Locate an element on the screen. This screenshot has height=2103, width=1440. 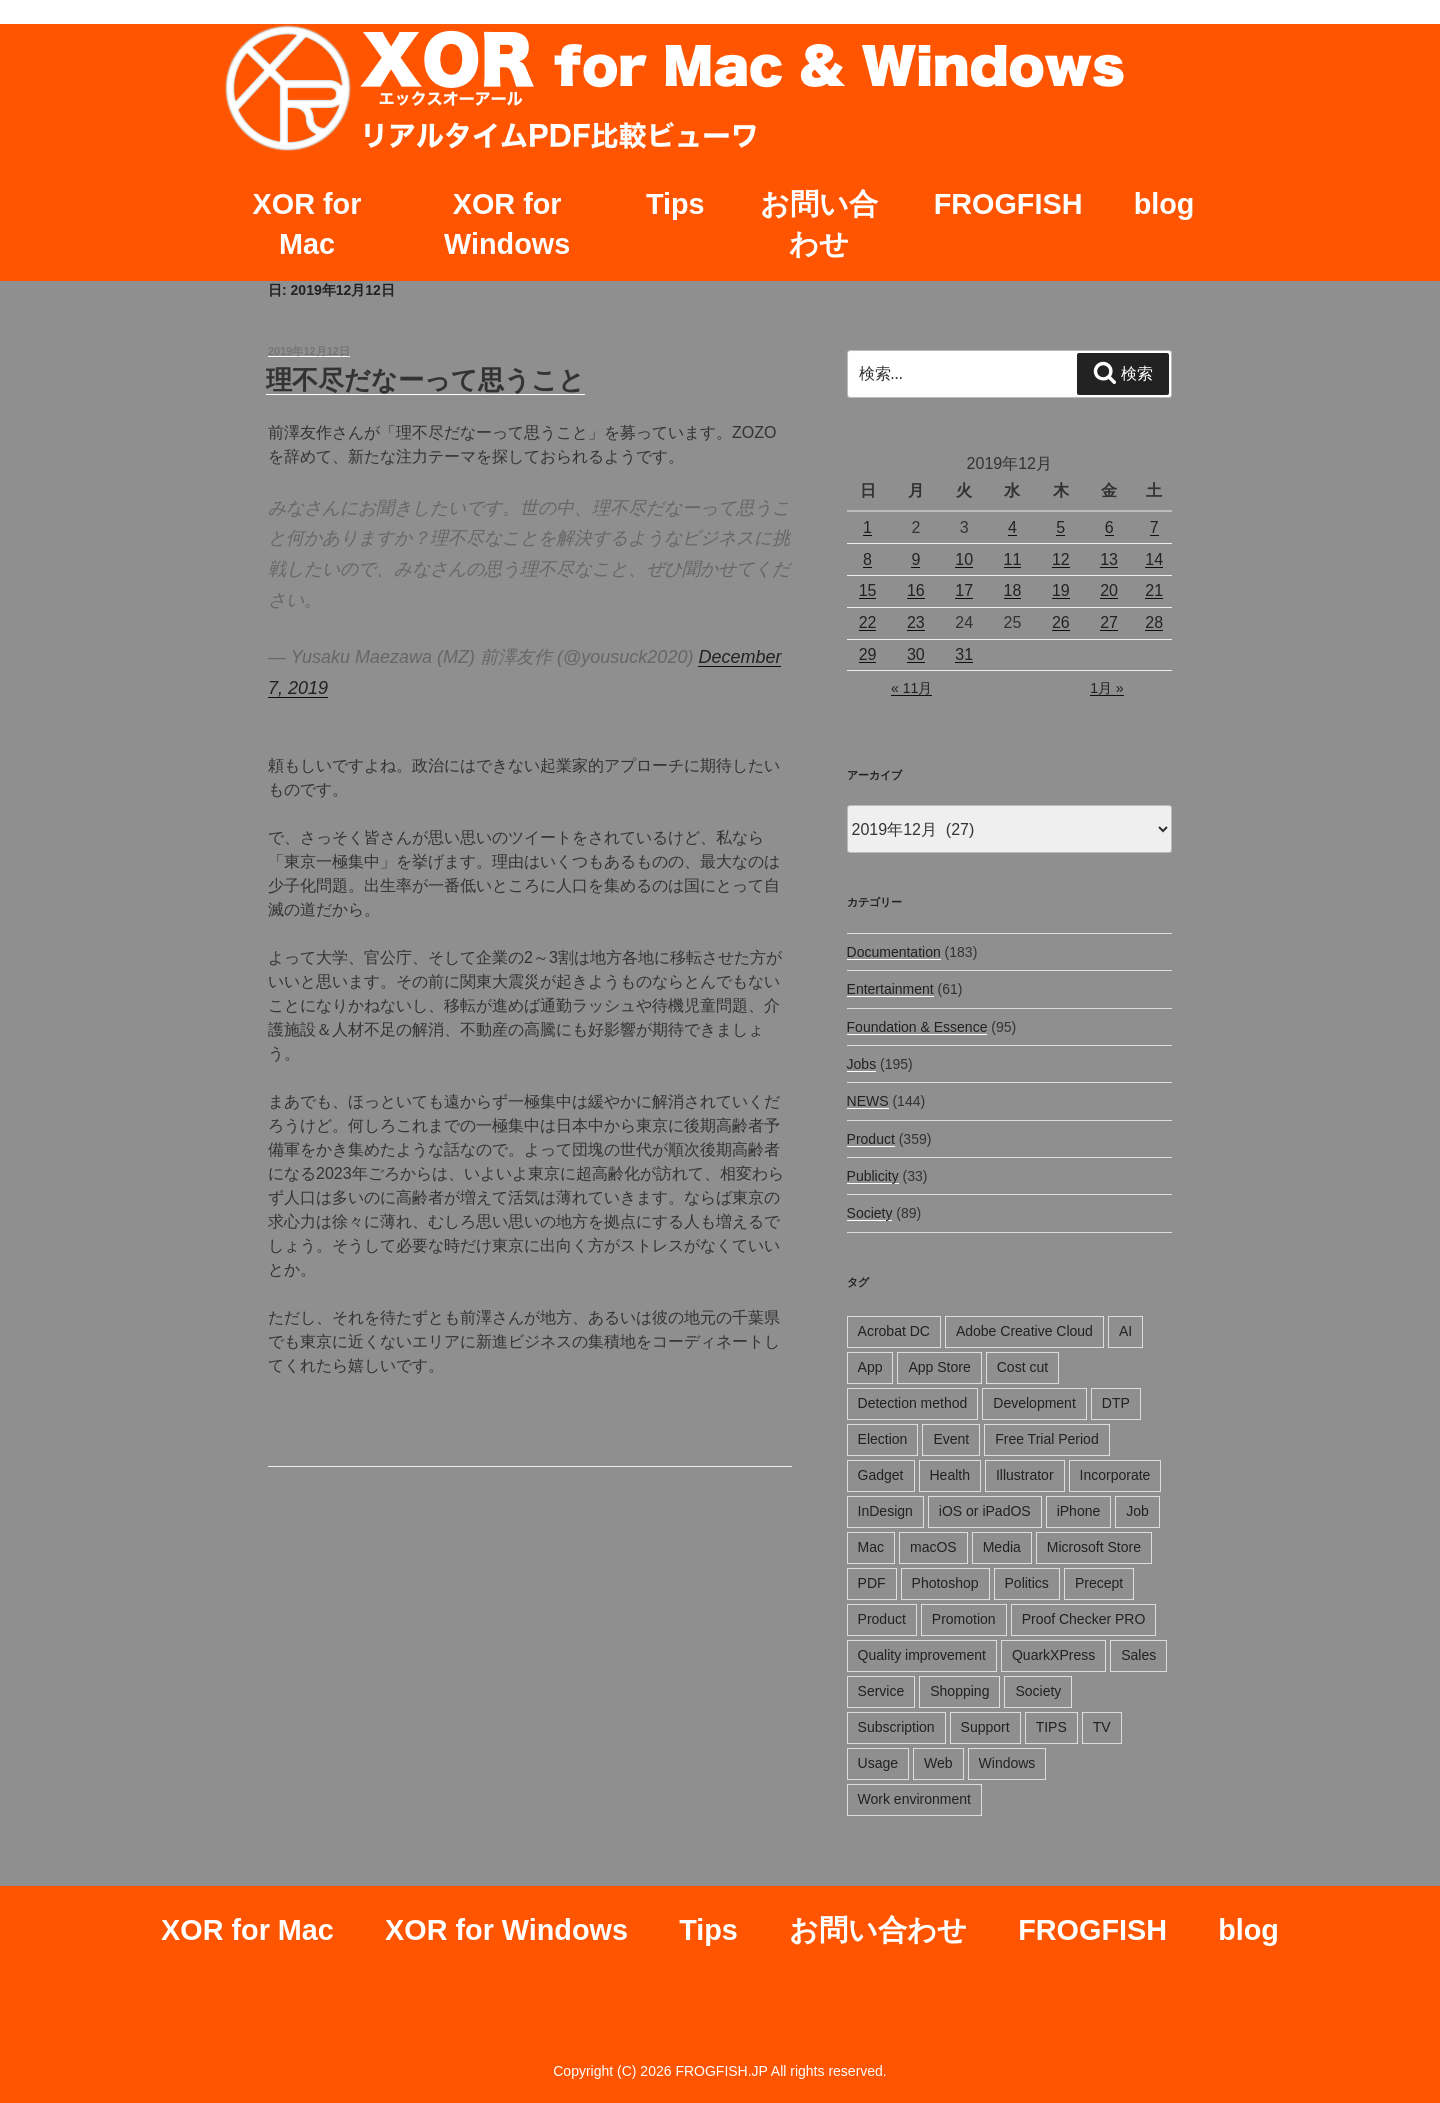
Health is located at coordinates (950, 1475).